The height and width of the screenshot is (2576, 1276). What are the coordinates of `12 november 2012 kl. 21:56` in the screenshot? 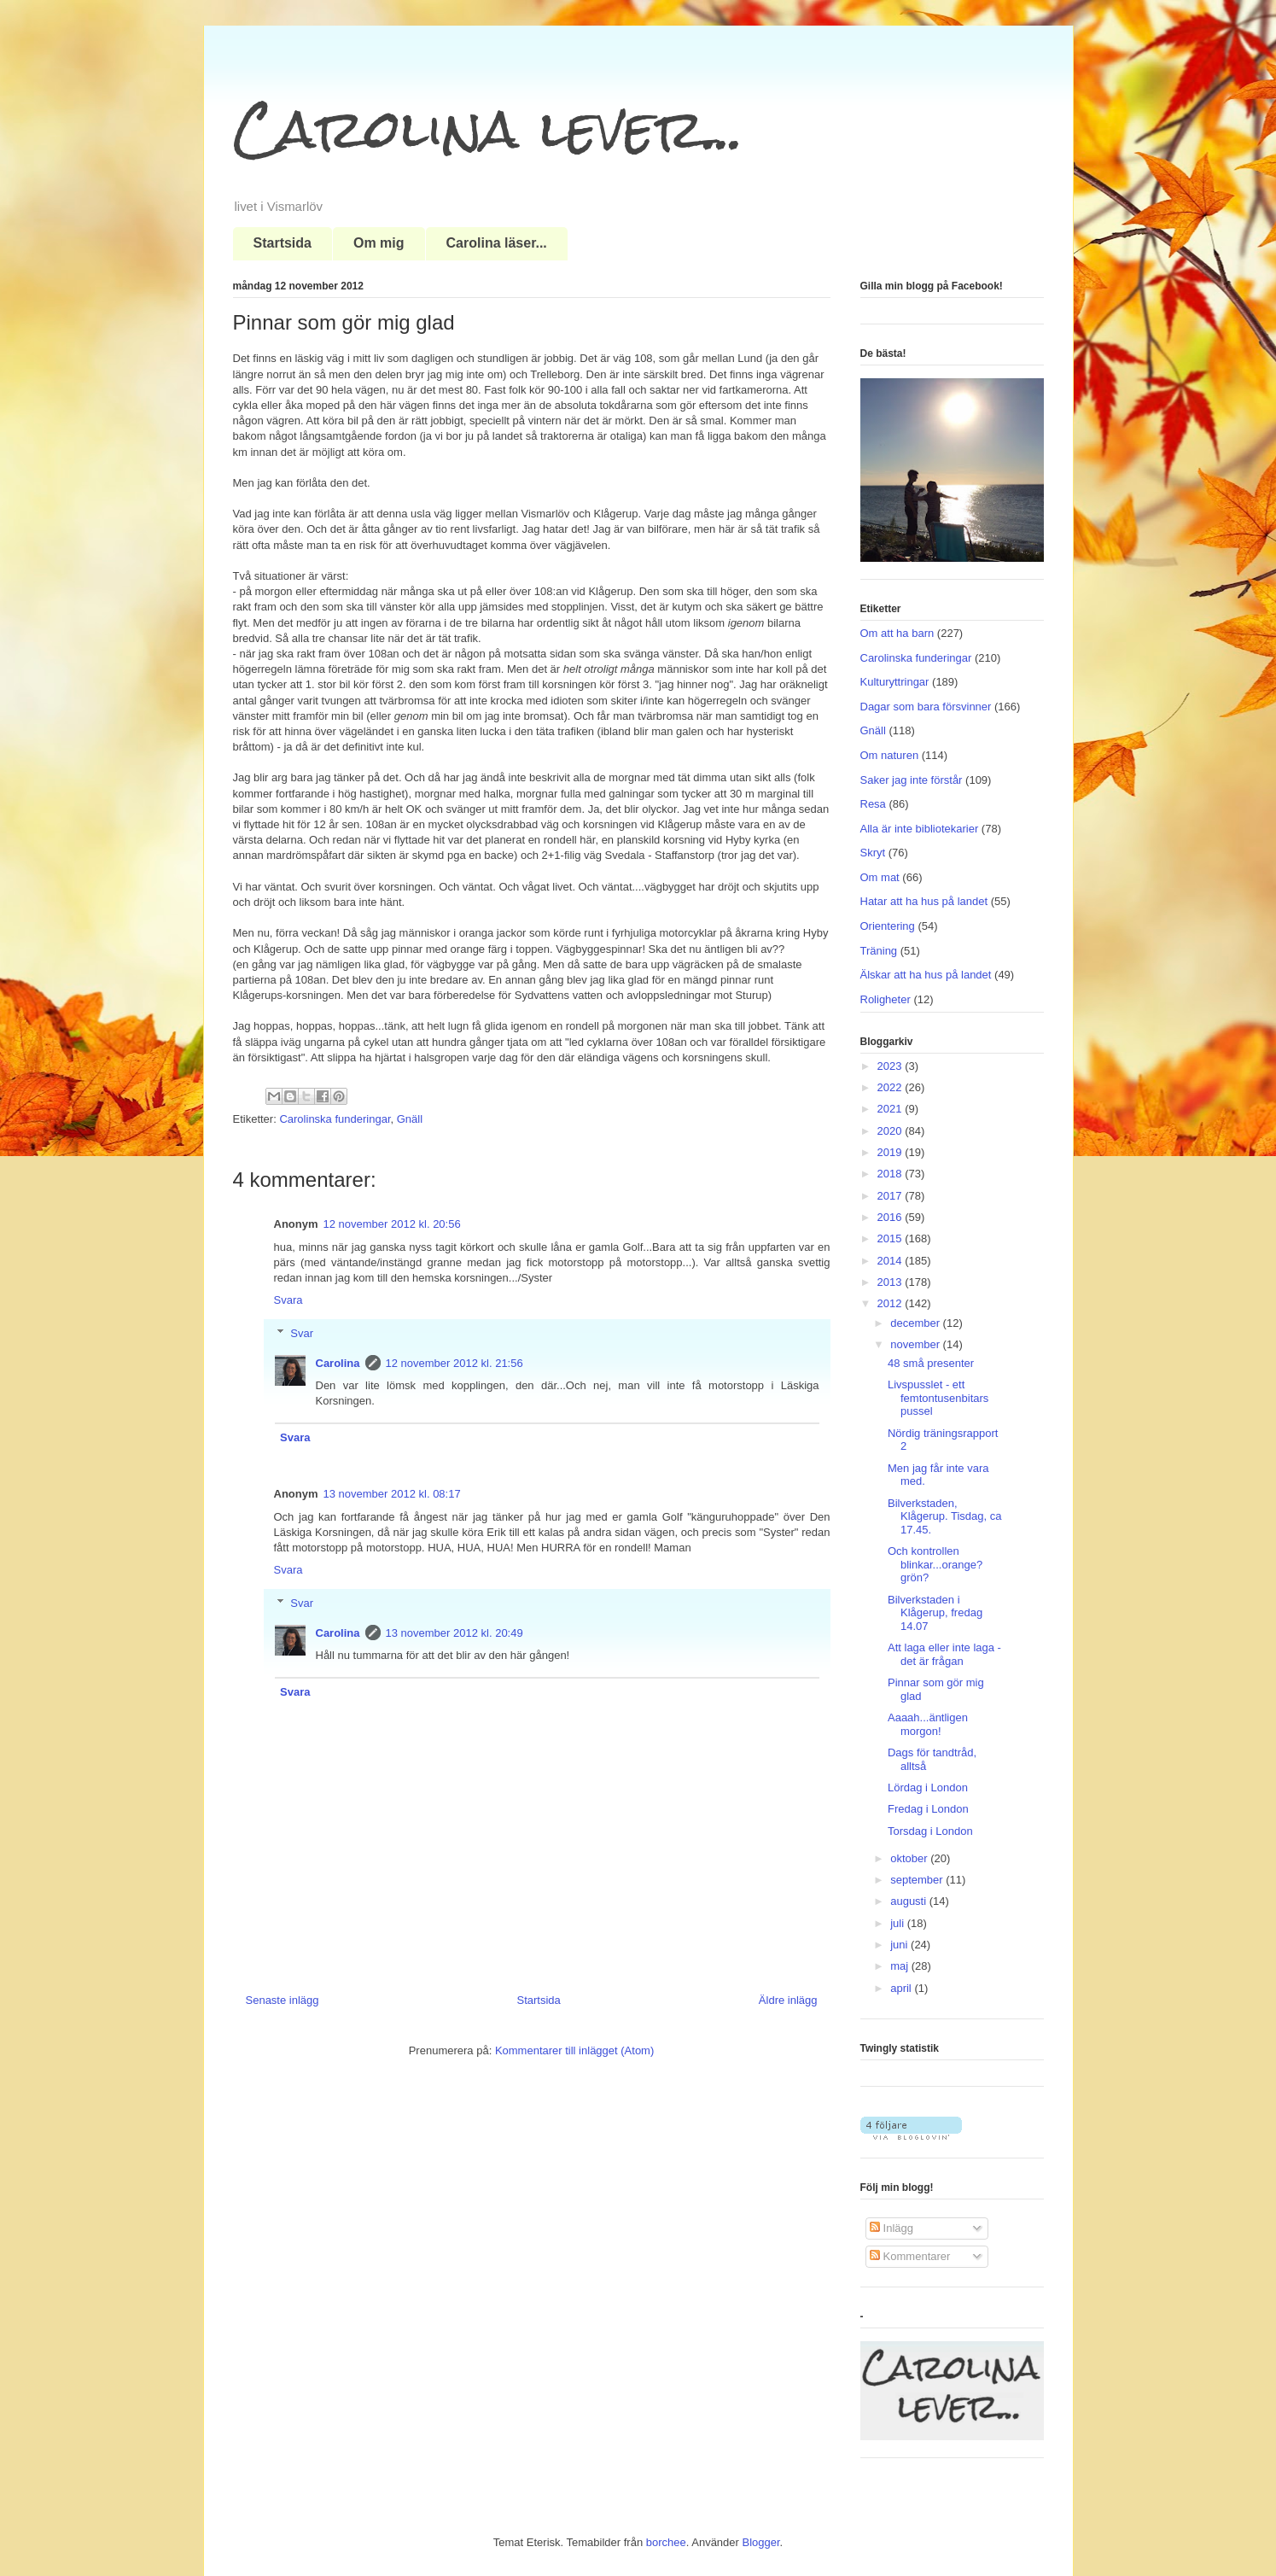 It's located at (454, 1363).